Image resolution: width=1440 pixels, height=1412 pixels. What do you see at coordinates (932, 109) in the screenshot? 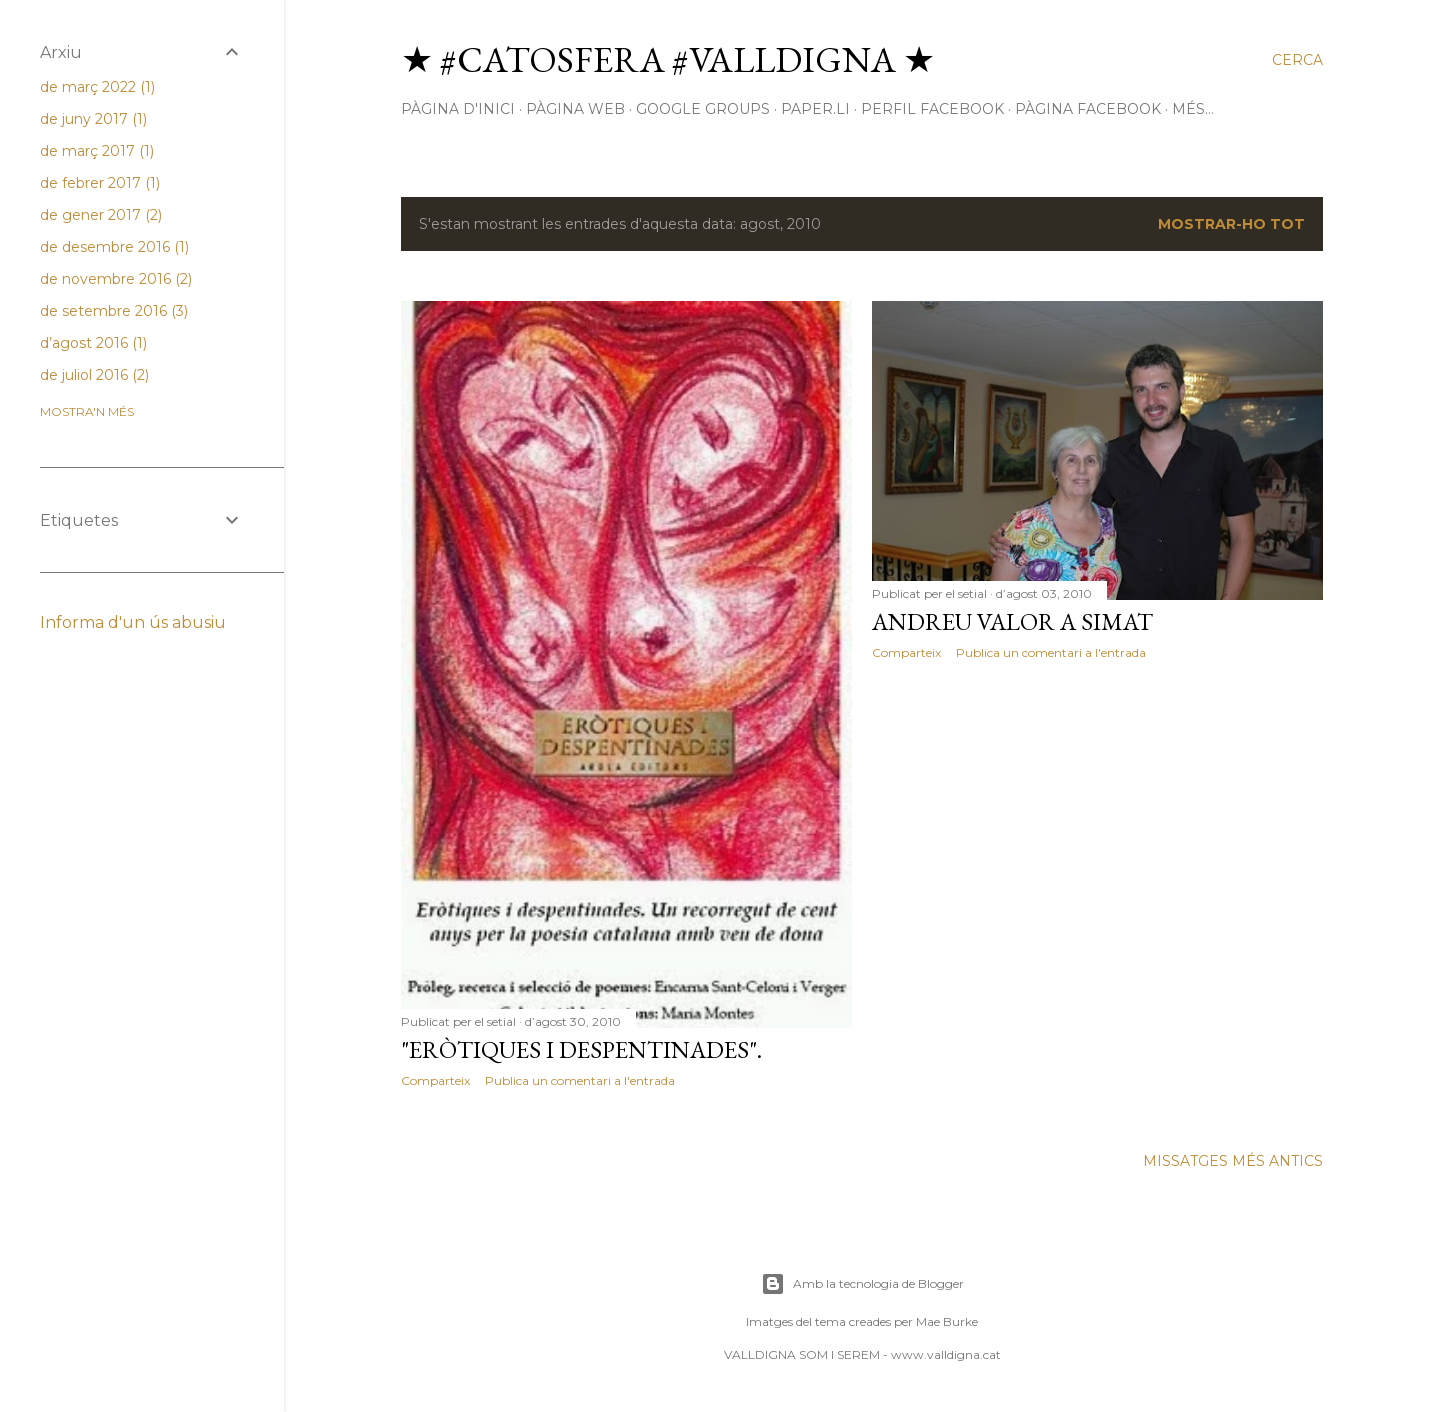
I see `perfil facebook` at bounding box center [932, 109].